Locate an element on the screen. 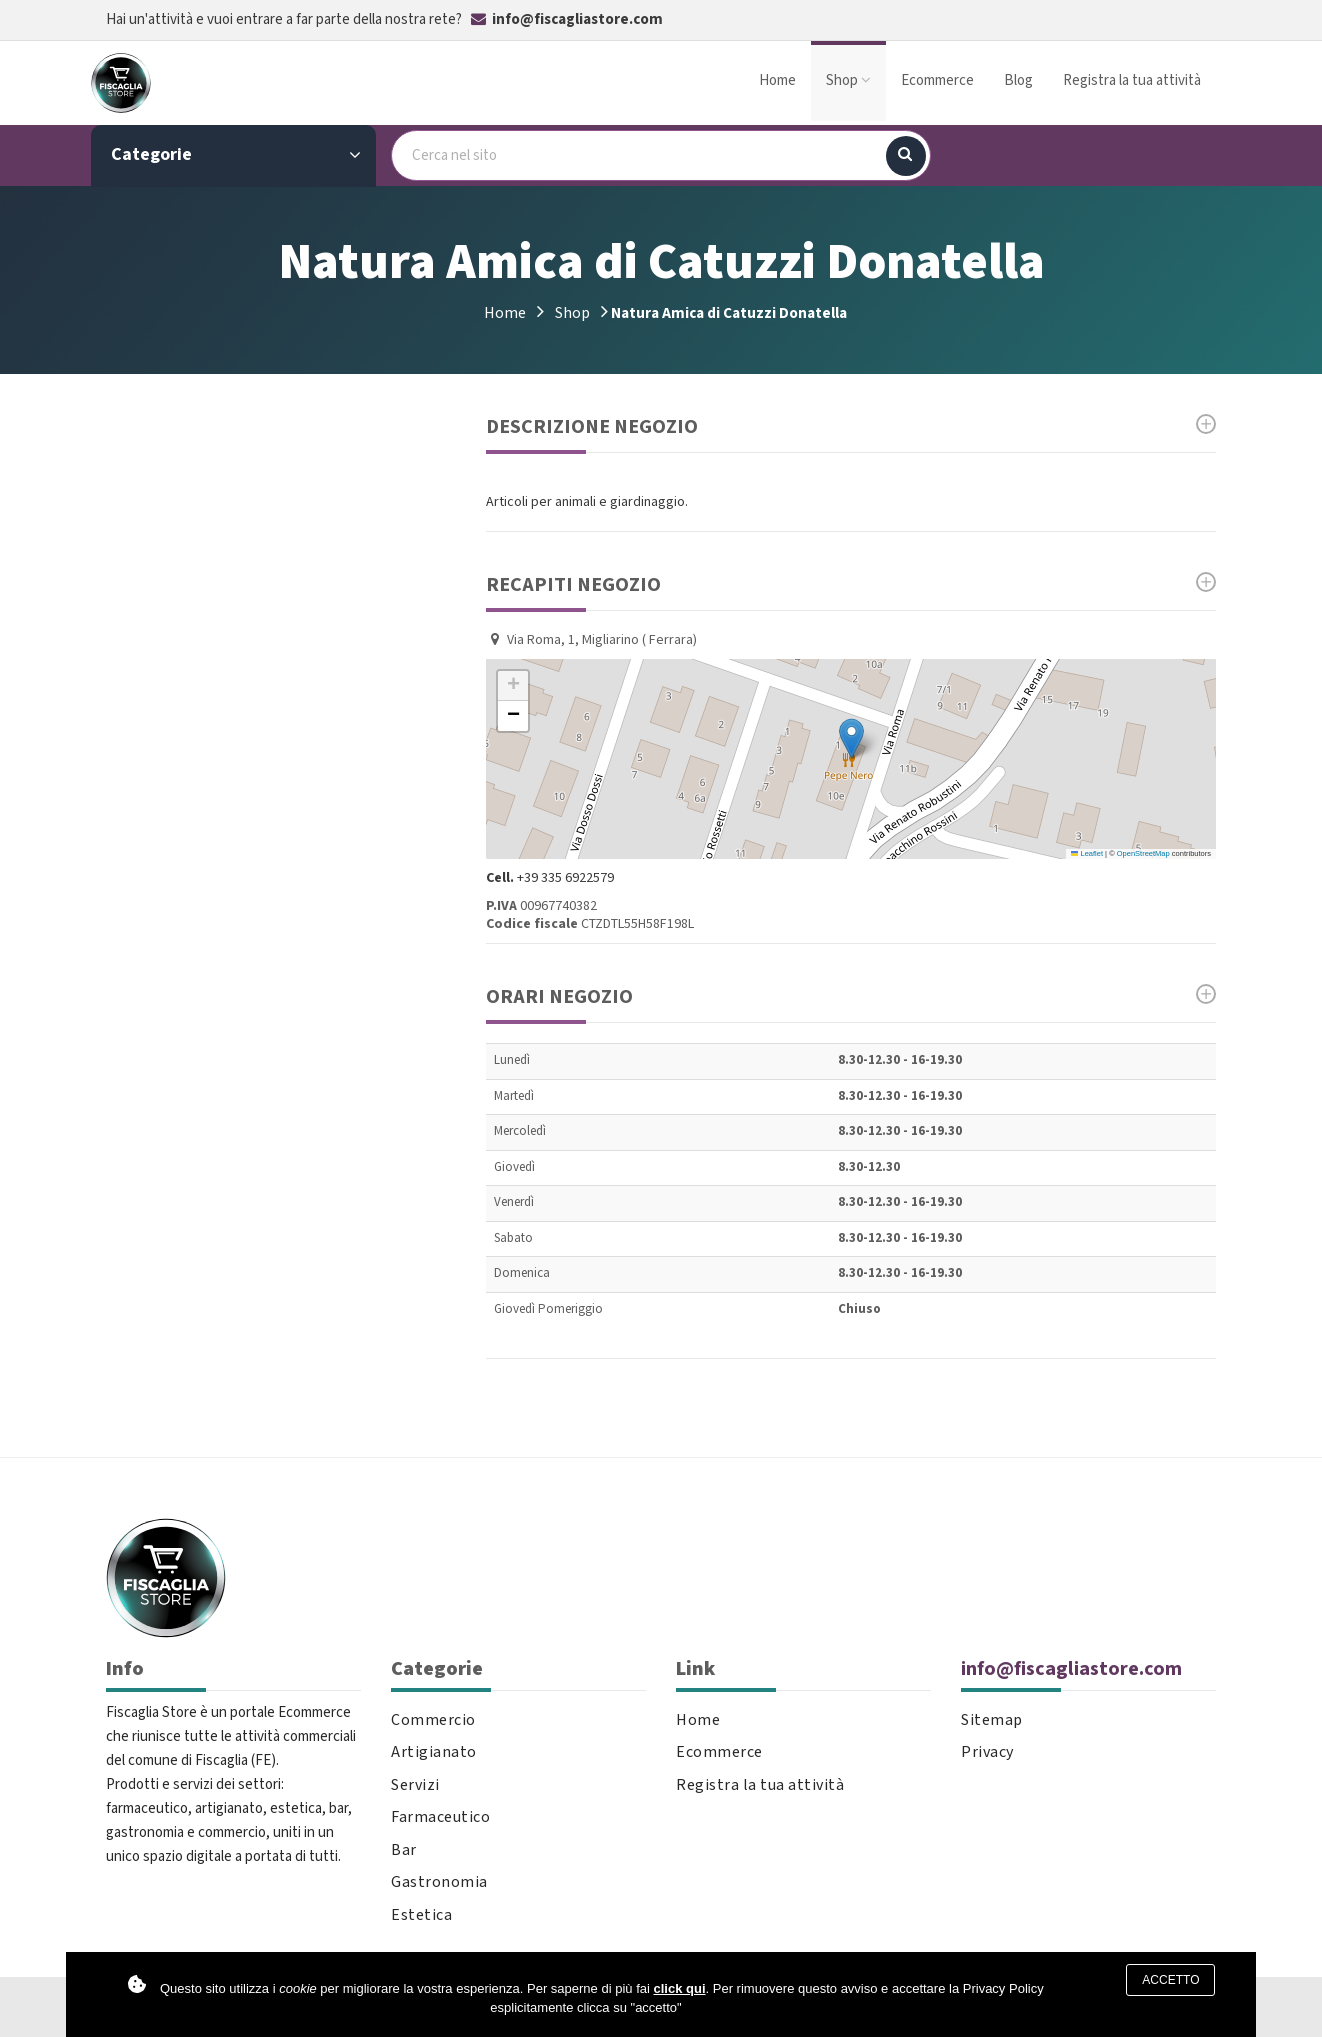 This screenshot has width=1322, height=2037. Privacy is located at coordinates (987, 1752).